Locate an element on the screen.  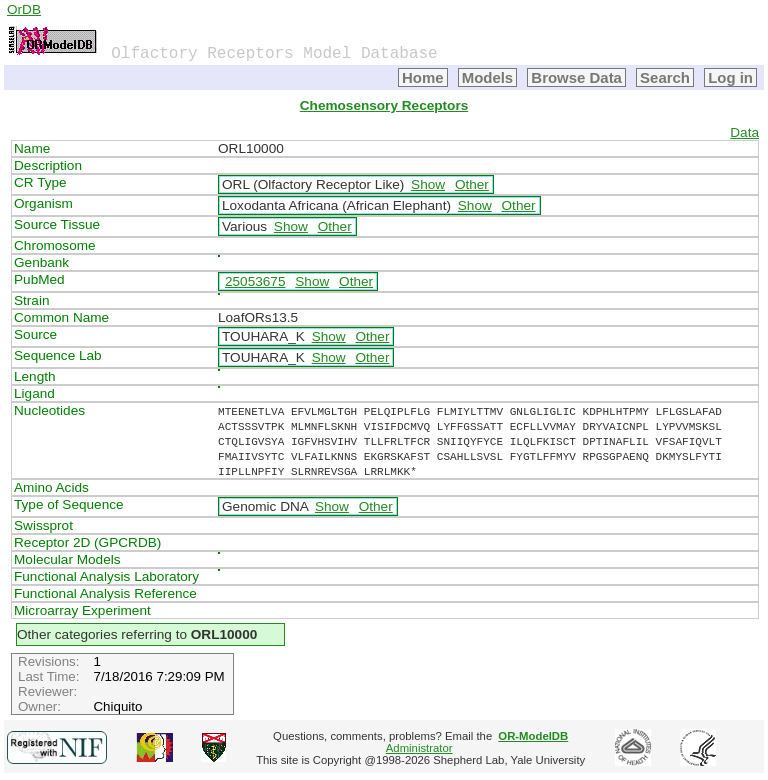
Other is located at coordinates (472, 184).